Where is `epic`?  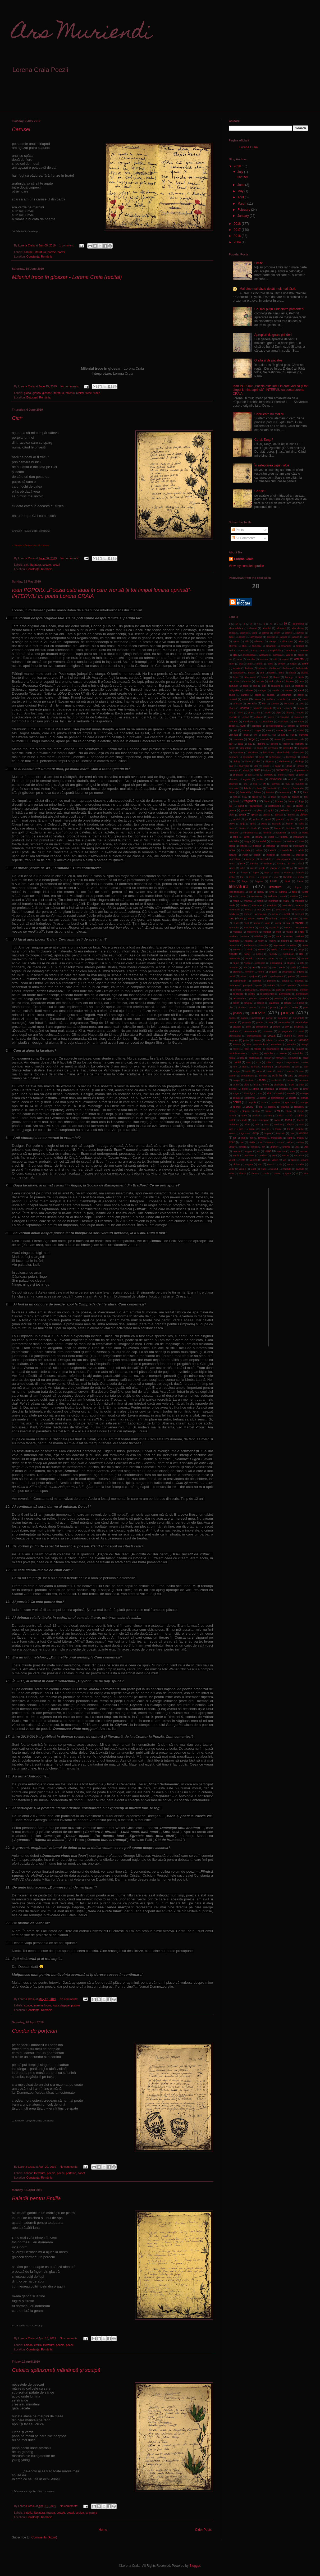
epic is located at coordinates (301, 779).